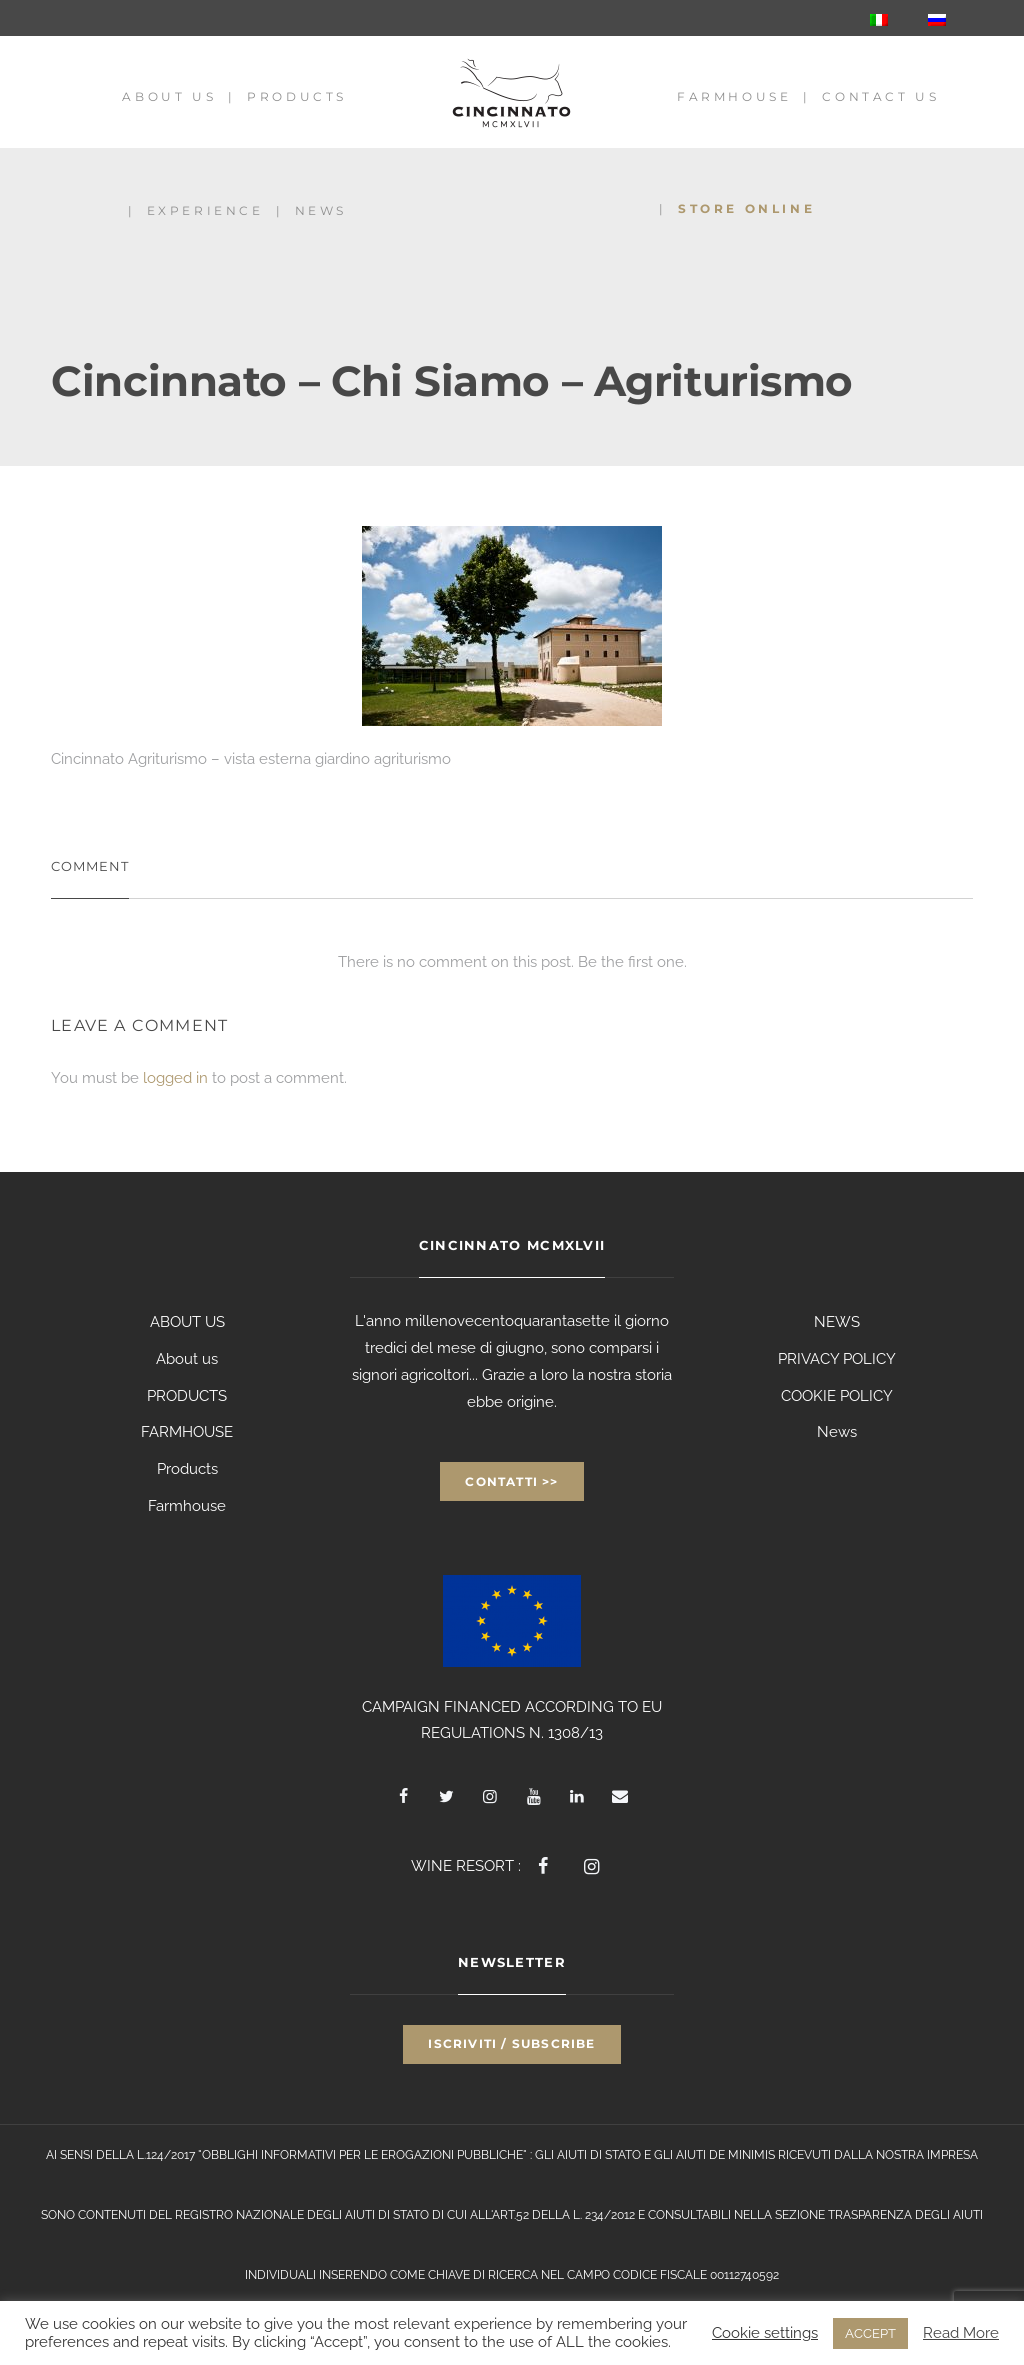 This screenshot has height=2365, width=1024. I want to click on Contatti >>, so click(511, 1481).